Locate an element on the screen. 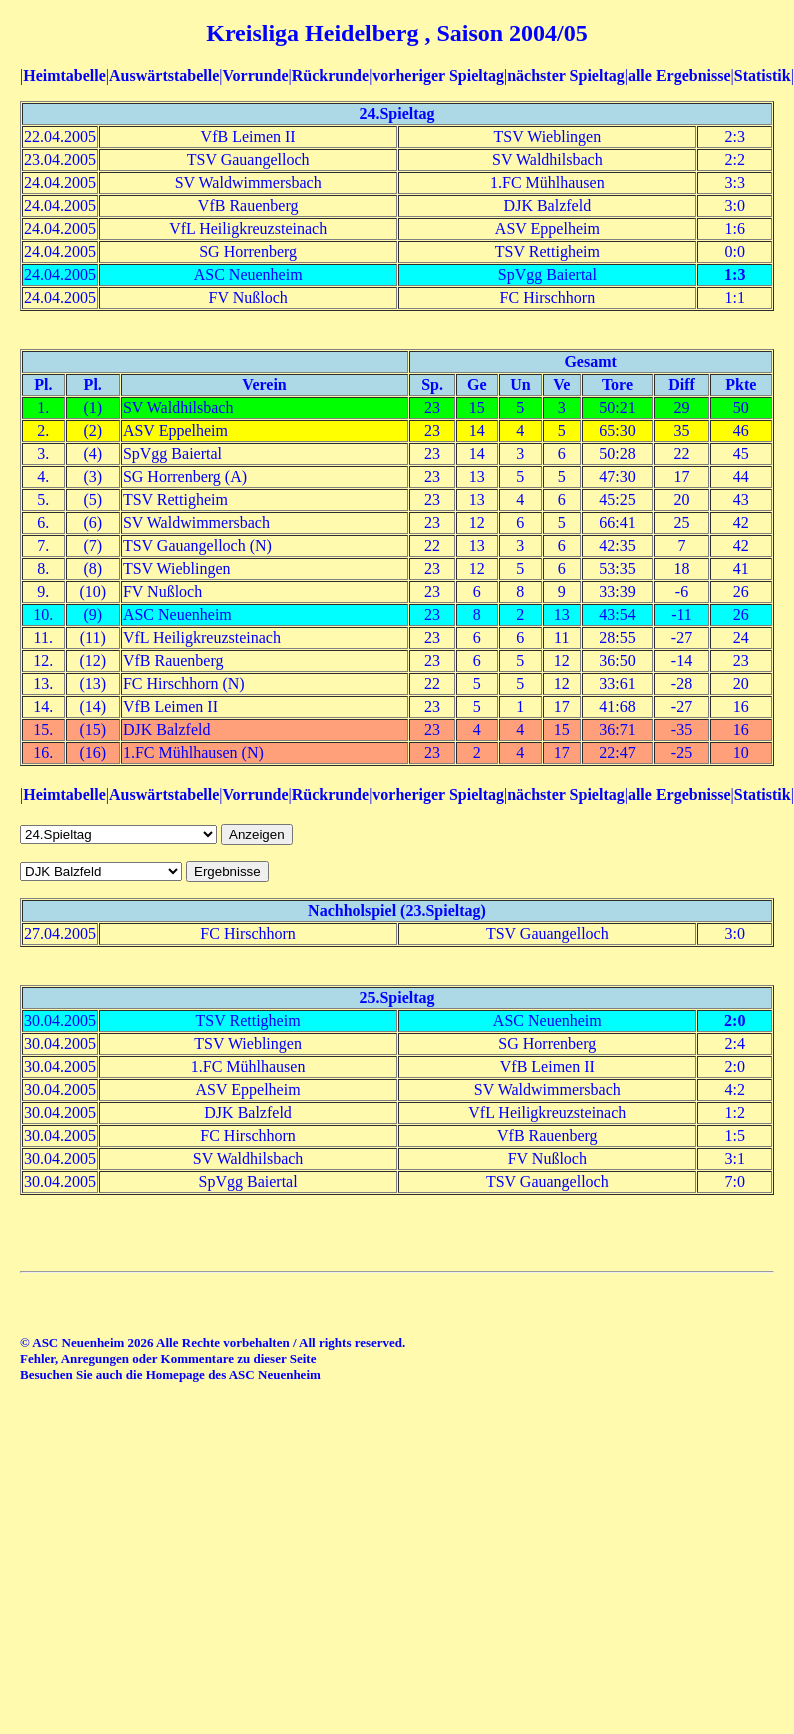 This screenshot has height=1734, width=794. Vorrunde is located at coordinates (255, 75).